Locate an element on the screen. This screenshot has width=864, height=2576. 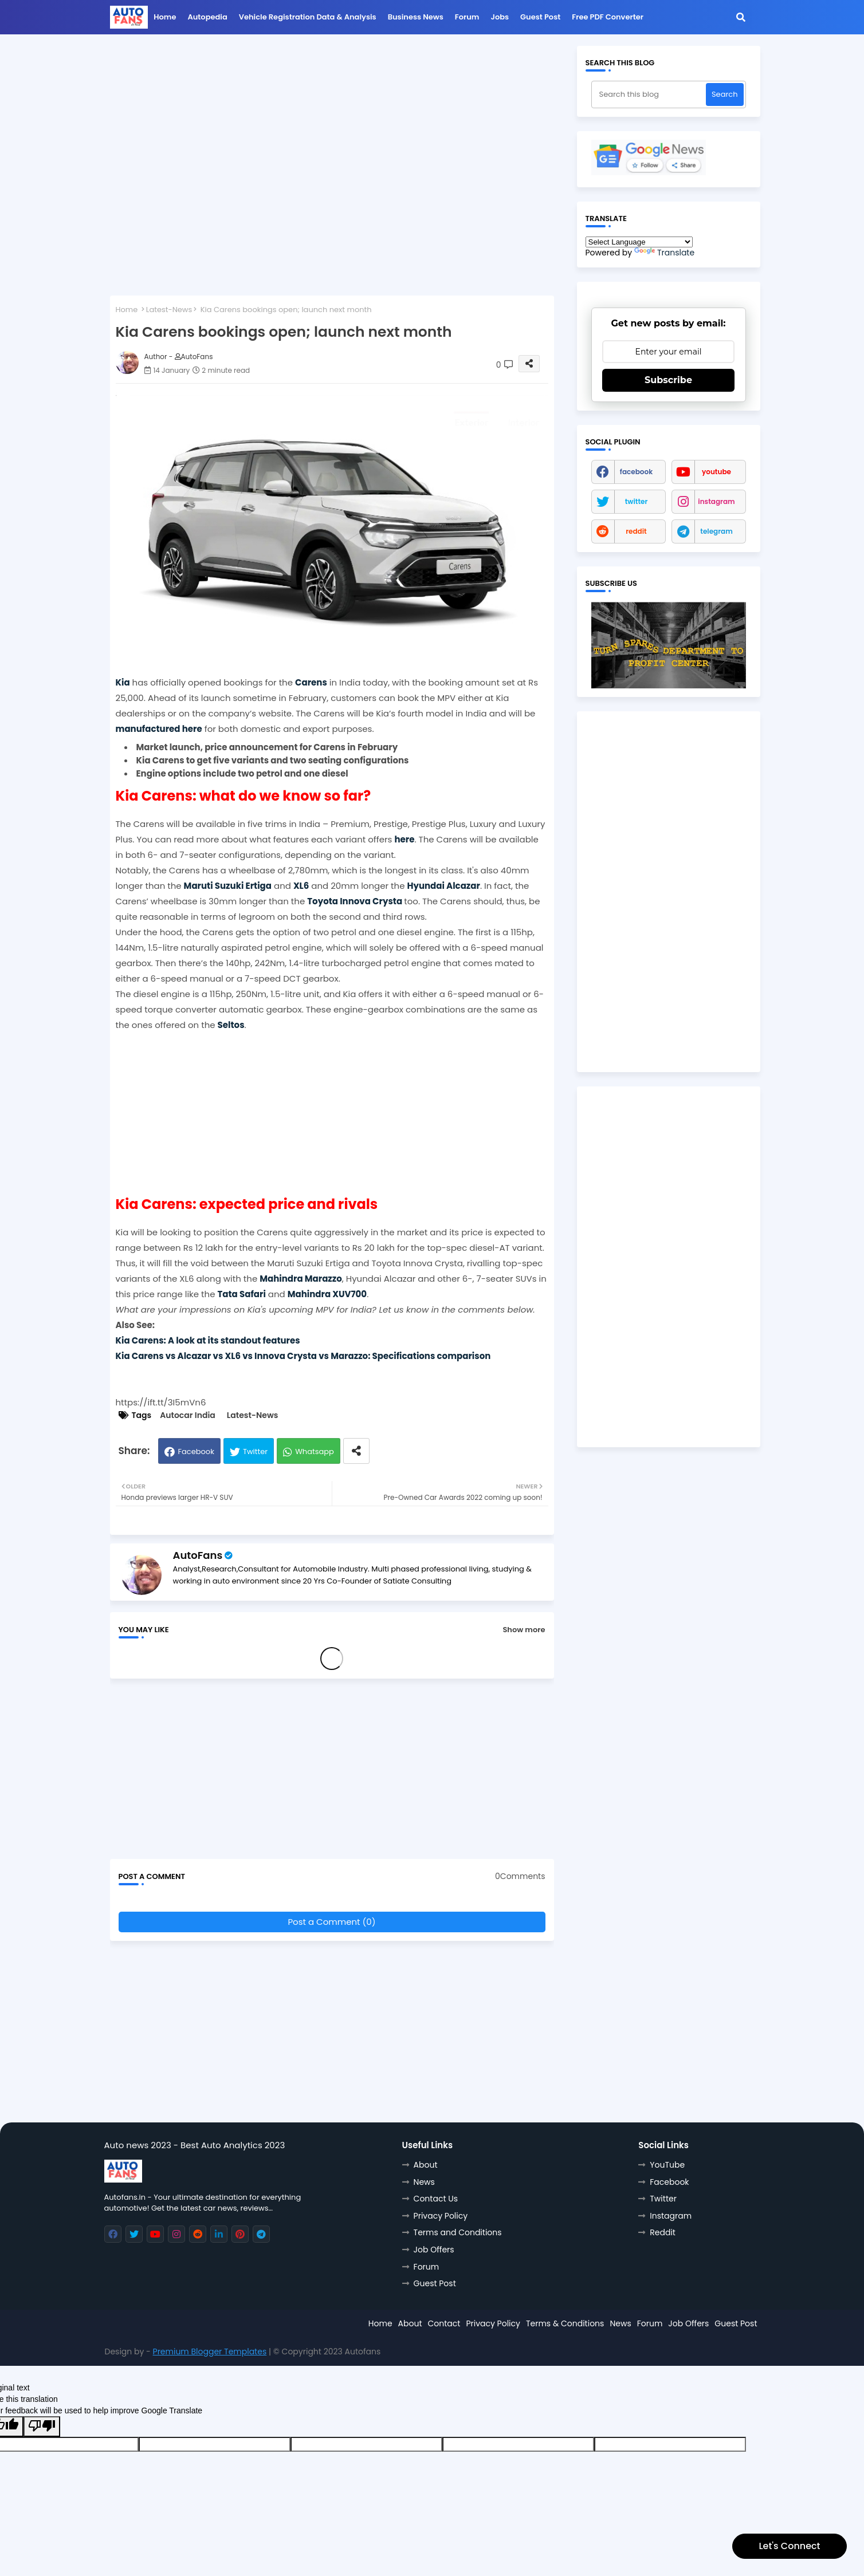
Contact Us is located at coordinates (436, 2198).